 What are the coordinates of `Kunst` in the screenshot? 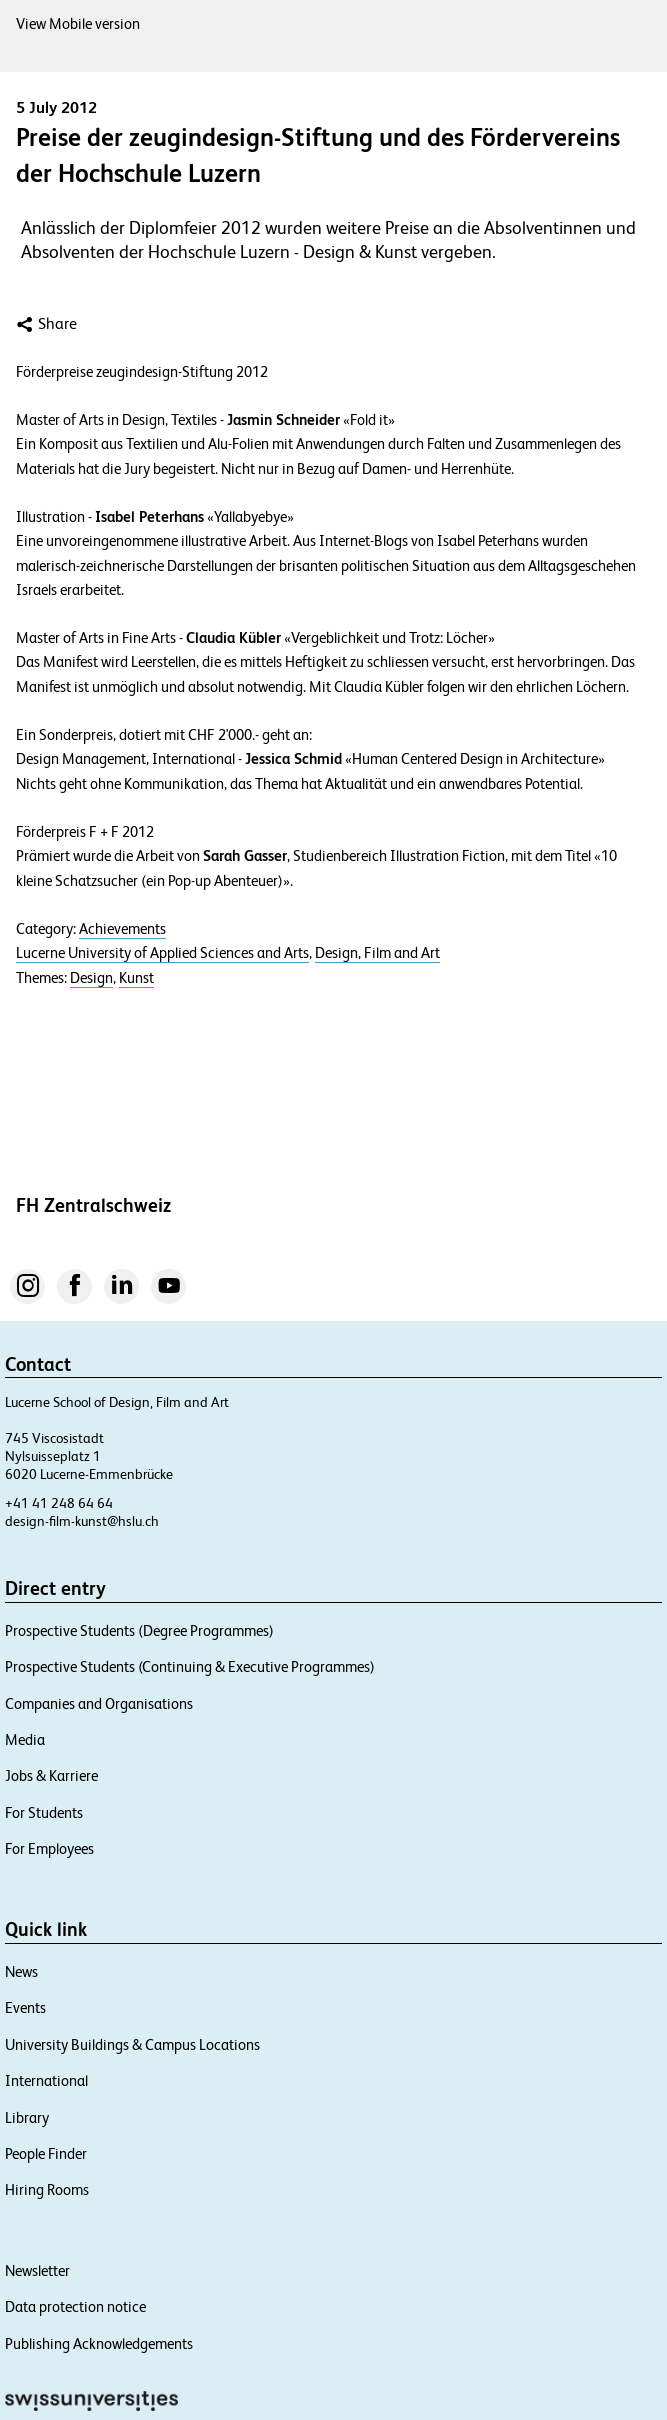 It's located at (136, 978).